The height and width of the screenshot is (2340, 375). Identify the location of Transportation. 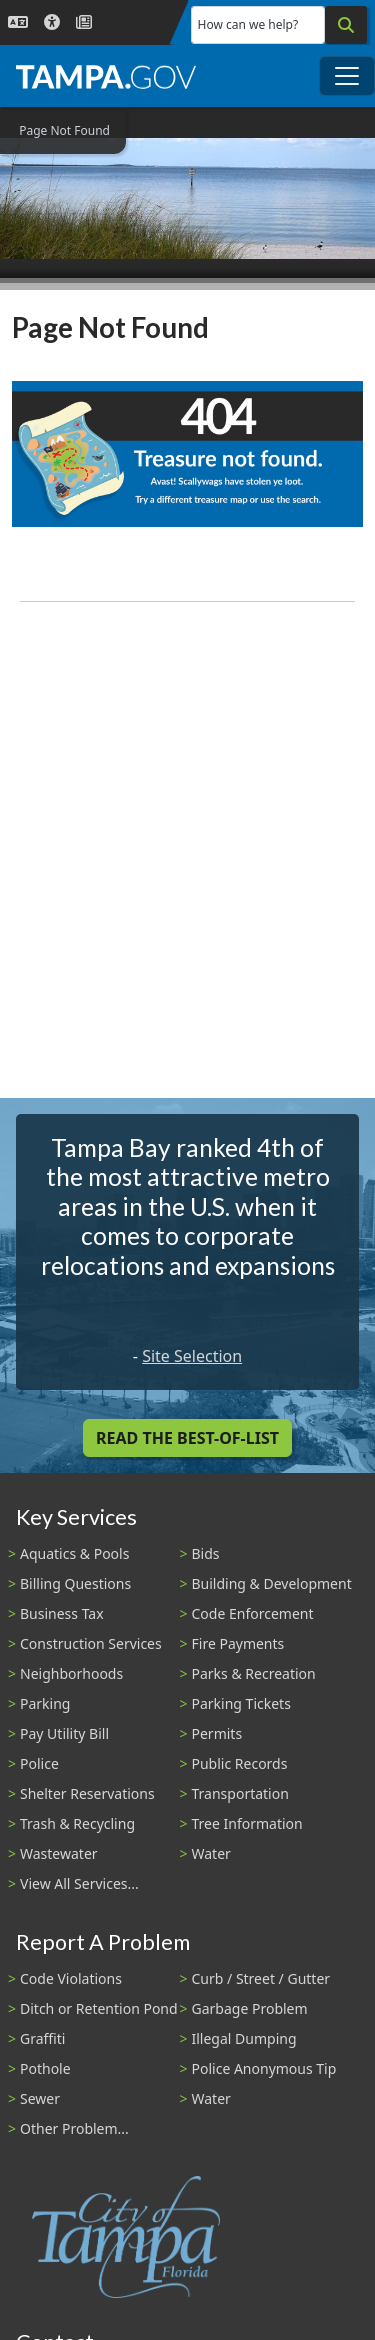
(240, 1793).